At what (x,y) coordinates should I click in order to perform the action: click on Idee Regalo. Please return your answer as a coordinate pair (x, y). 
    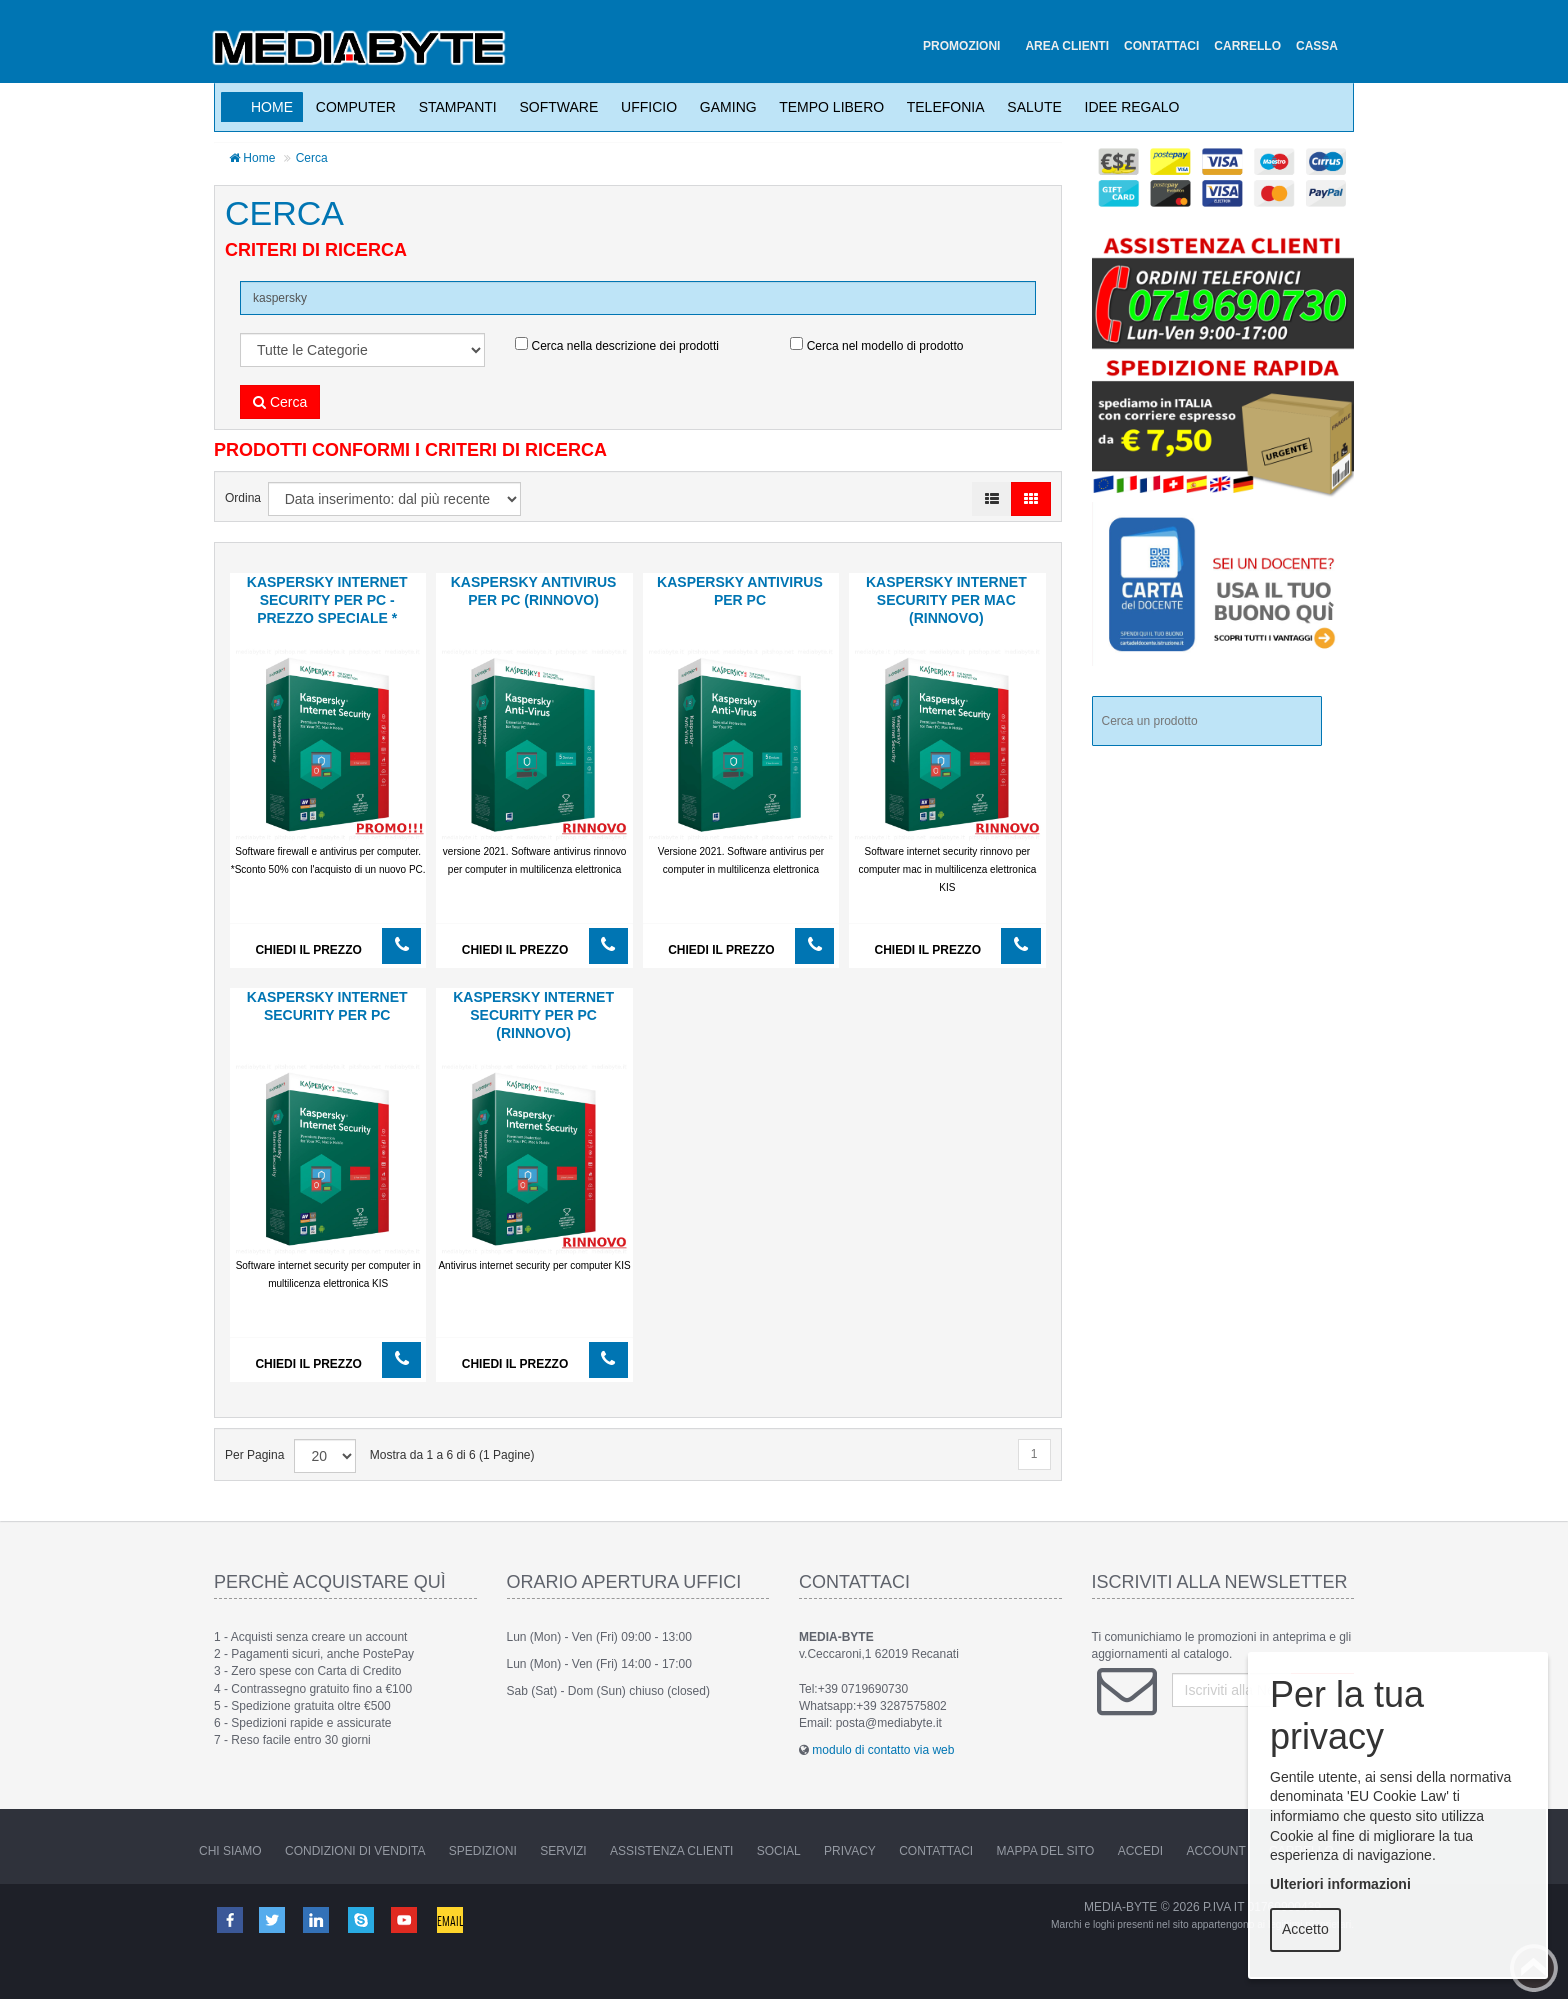
    Looking at the image, I should click on (1128, 107).